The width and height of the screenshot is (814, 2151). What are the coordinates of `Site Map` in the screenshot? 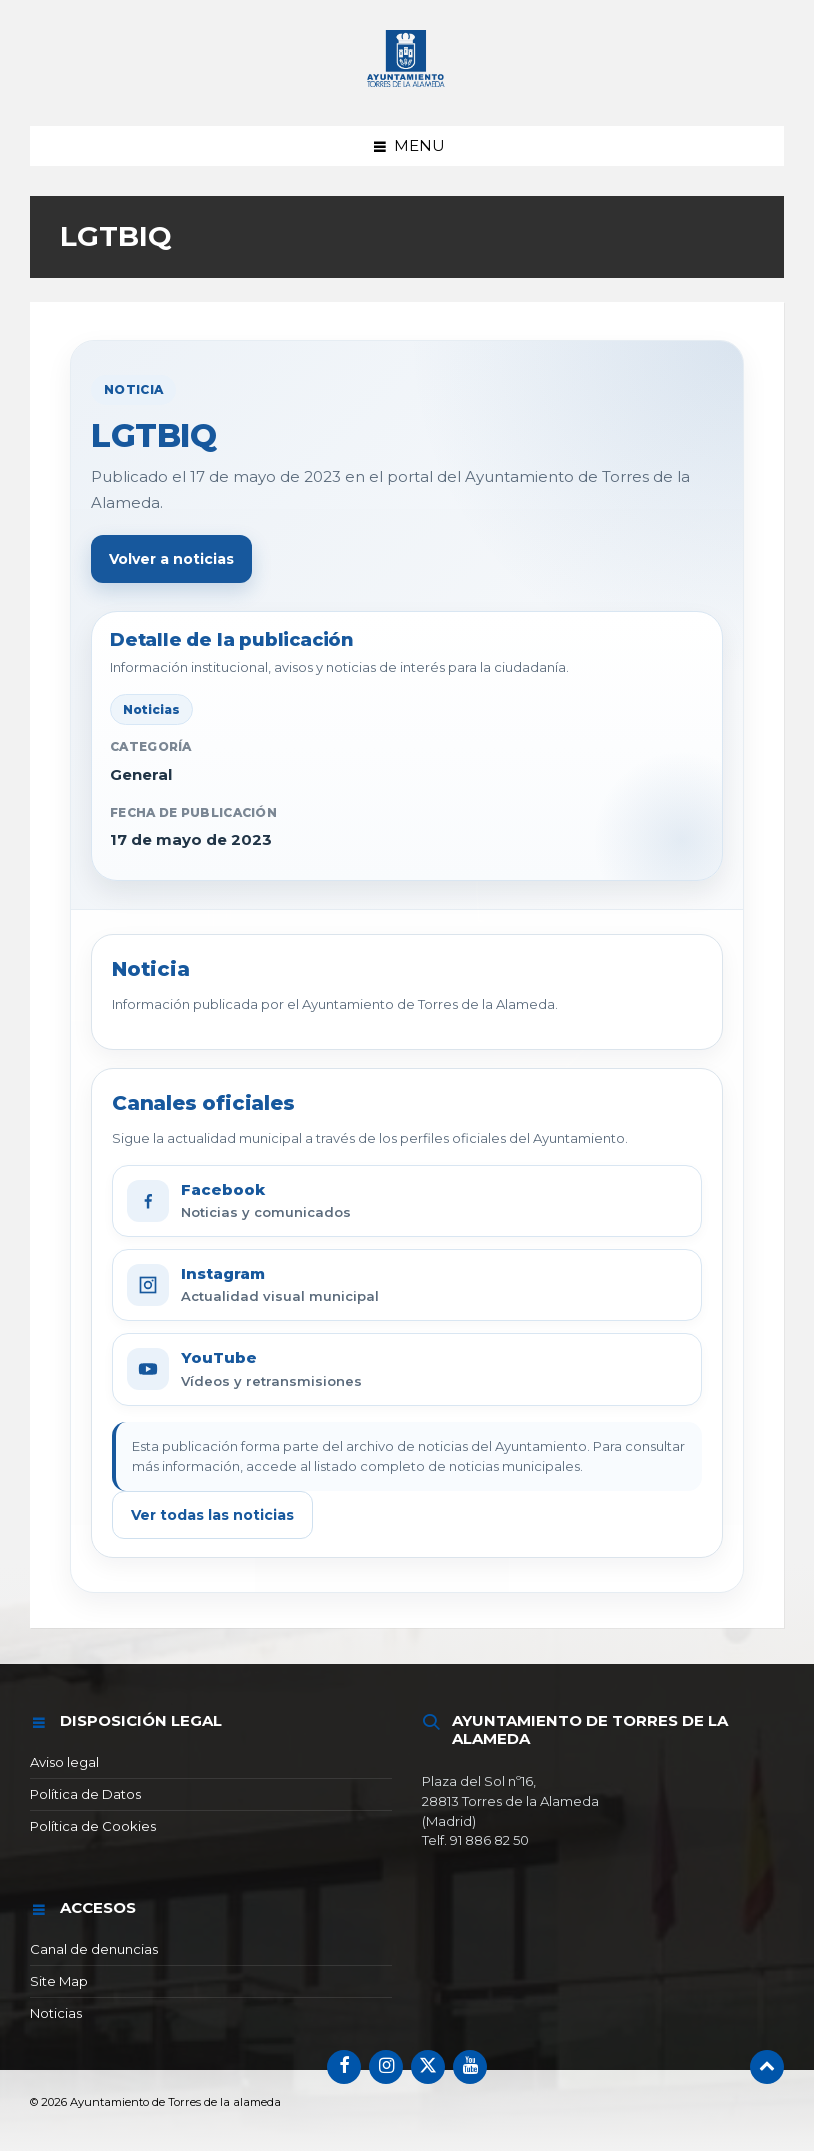 It's located at (59, 1981).